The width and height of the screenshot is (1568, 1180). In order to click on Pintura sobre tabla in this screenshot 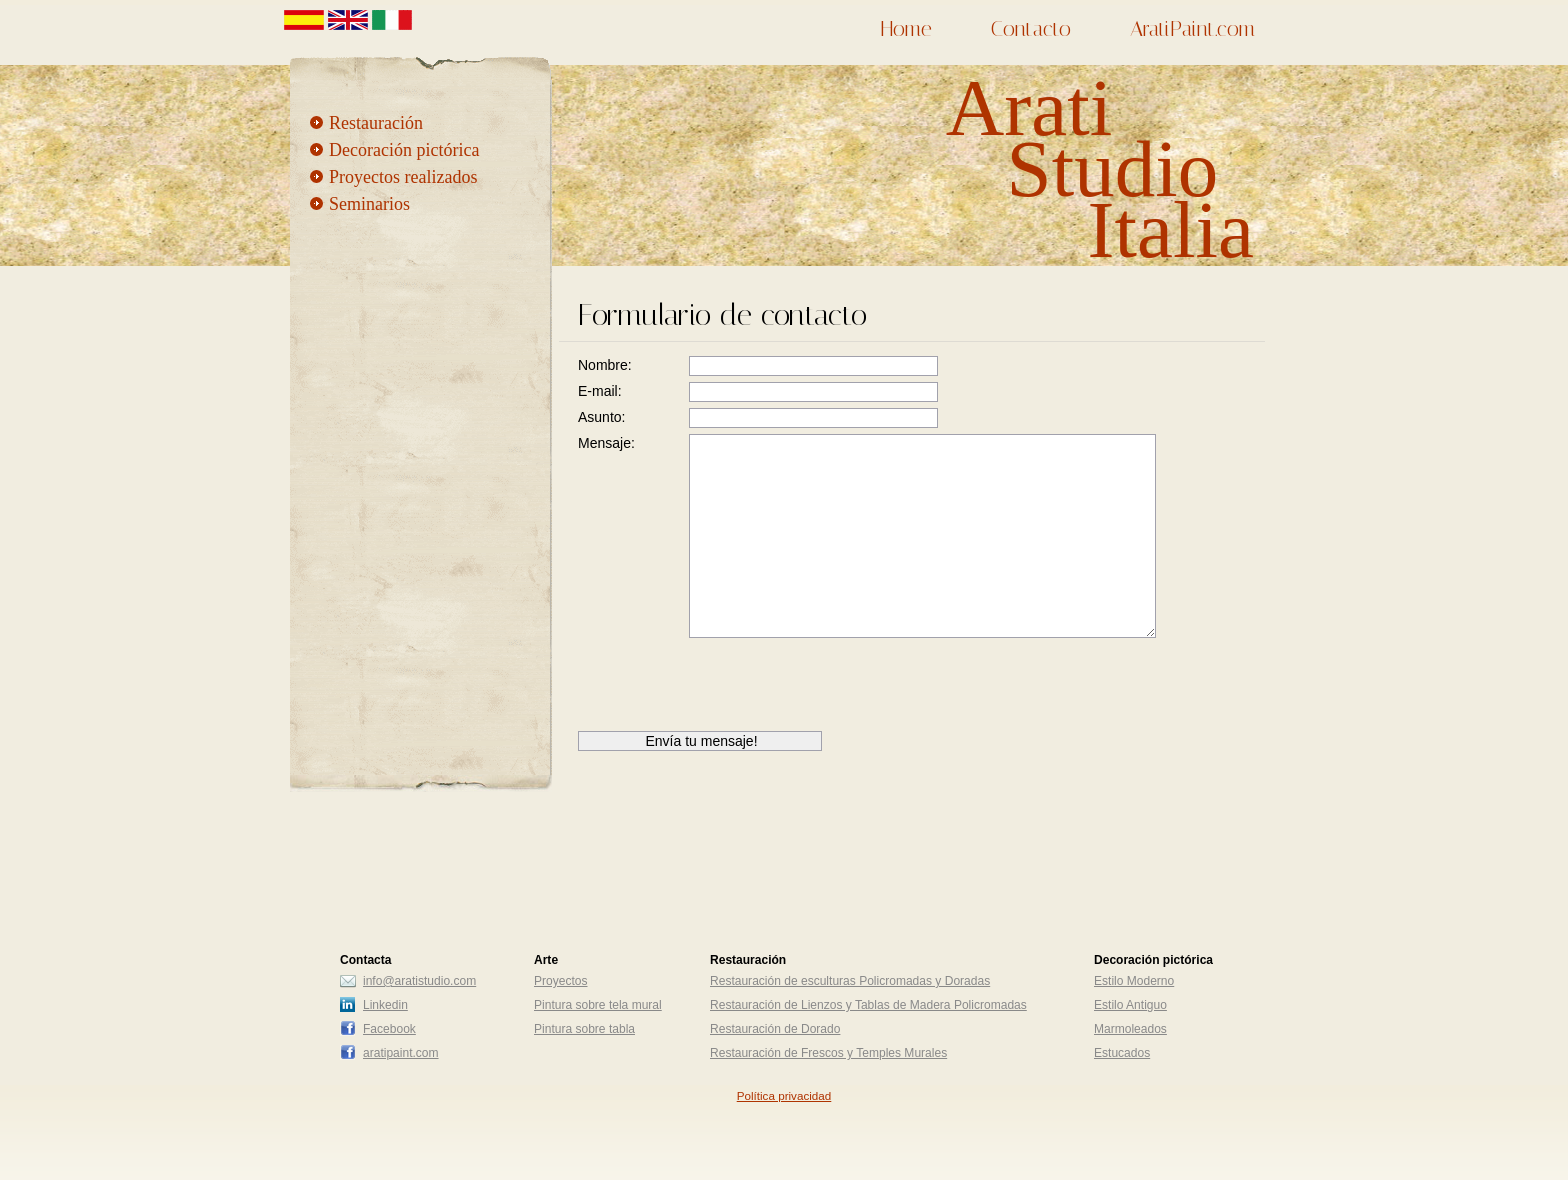, I will do `click(584, 1029)`.